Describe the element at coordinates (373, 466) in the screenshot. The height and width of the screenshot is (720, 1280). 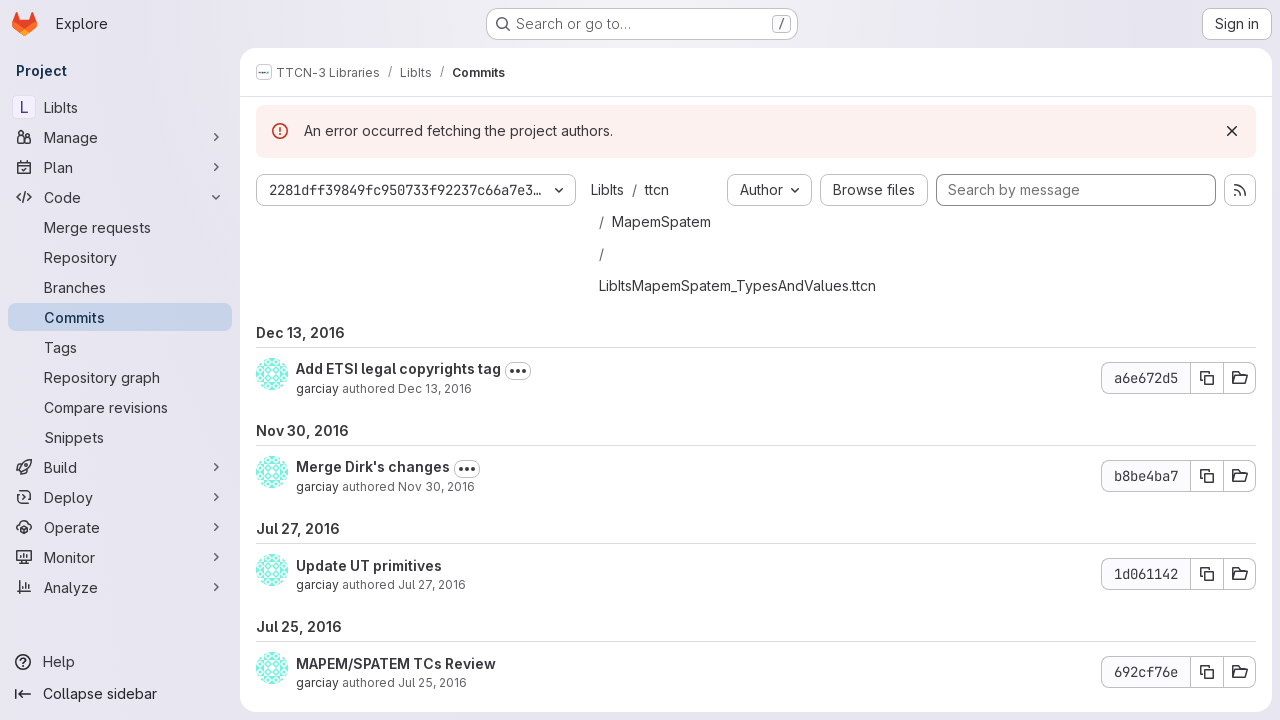
I see `Merge Dirk's changes` at that location.